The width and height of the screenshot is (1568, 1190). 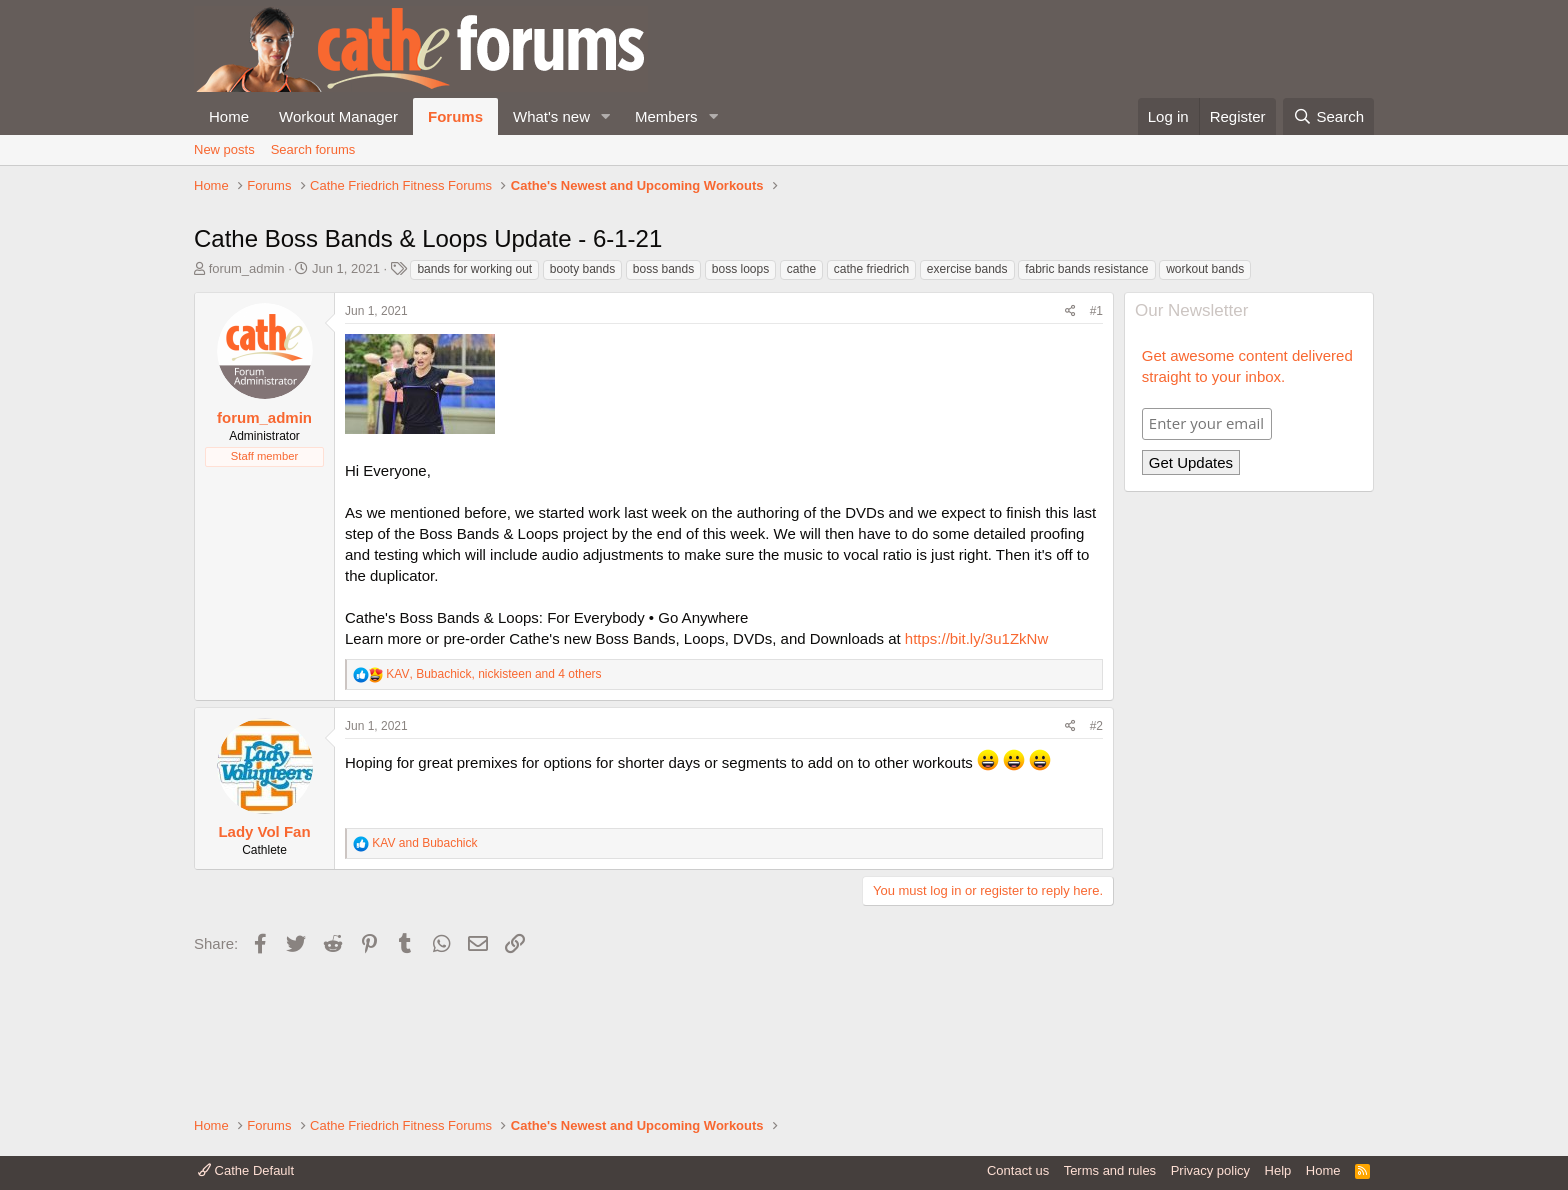 I want to click on fabric bands resistance, so click(x=1086, y=404).